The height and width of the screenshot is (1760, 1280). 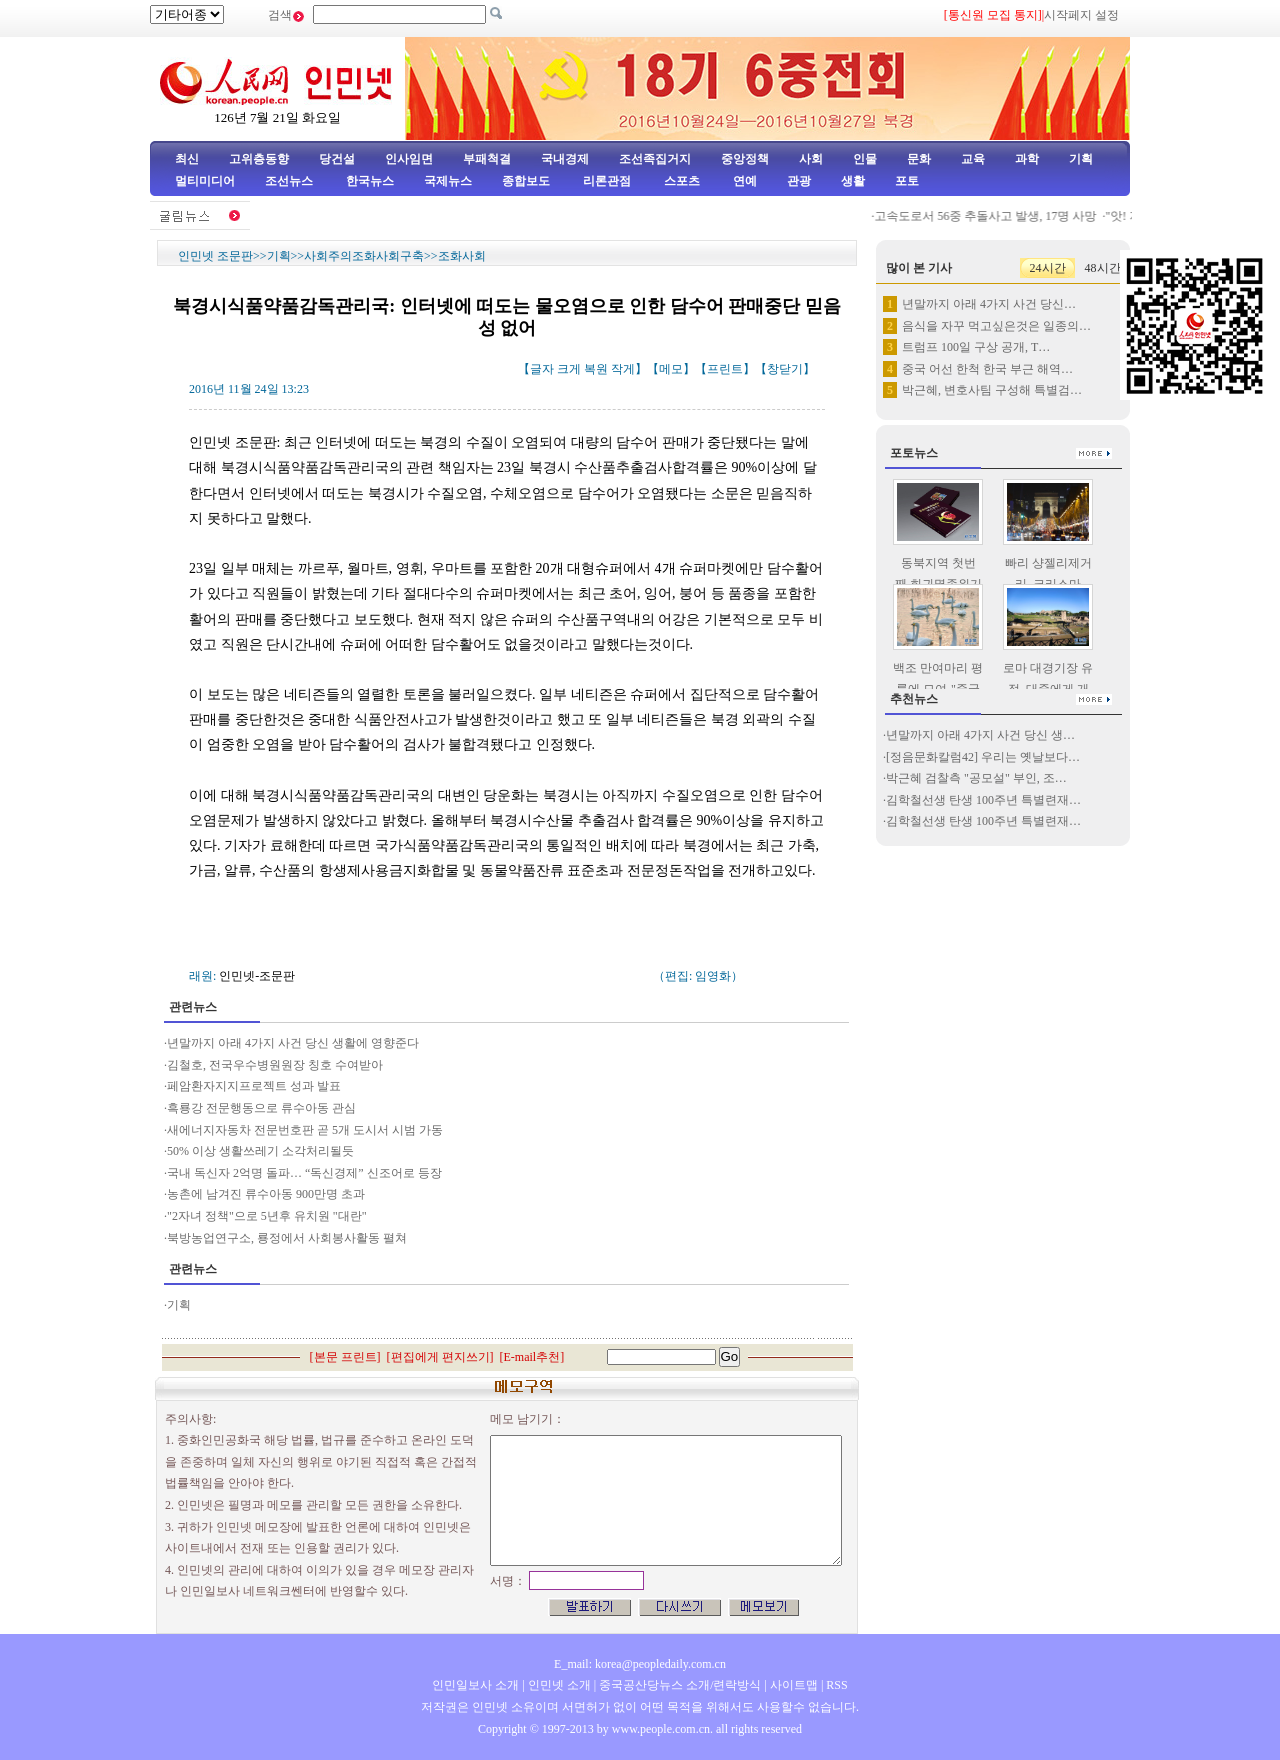 I want to click on 인물, so click(x=865, y=159).